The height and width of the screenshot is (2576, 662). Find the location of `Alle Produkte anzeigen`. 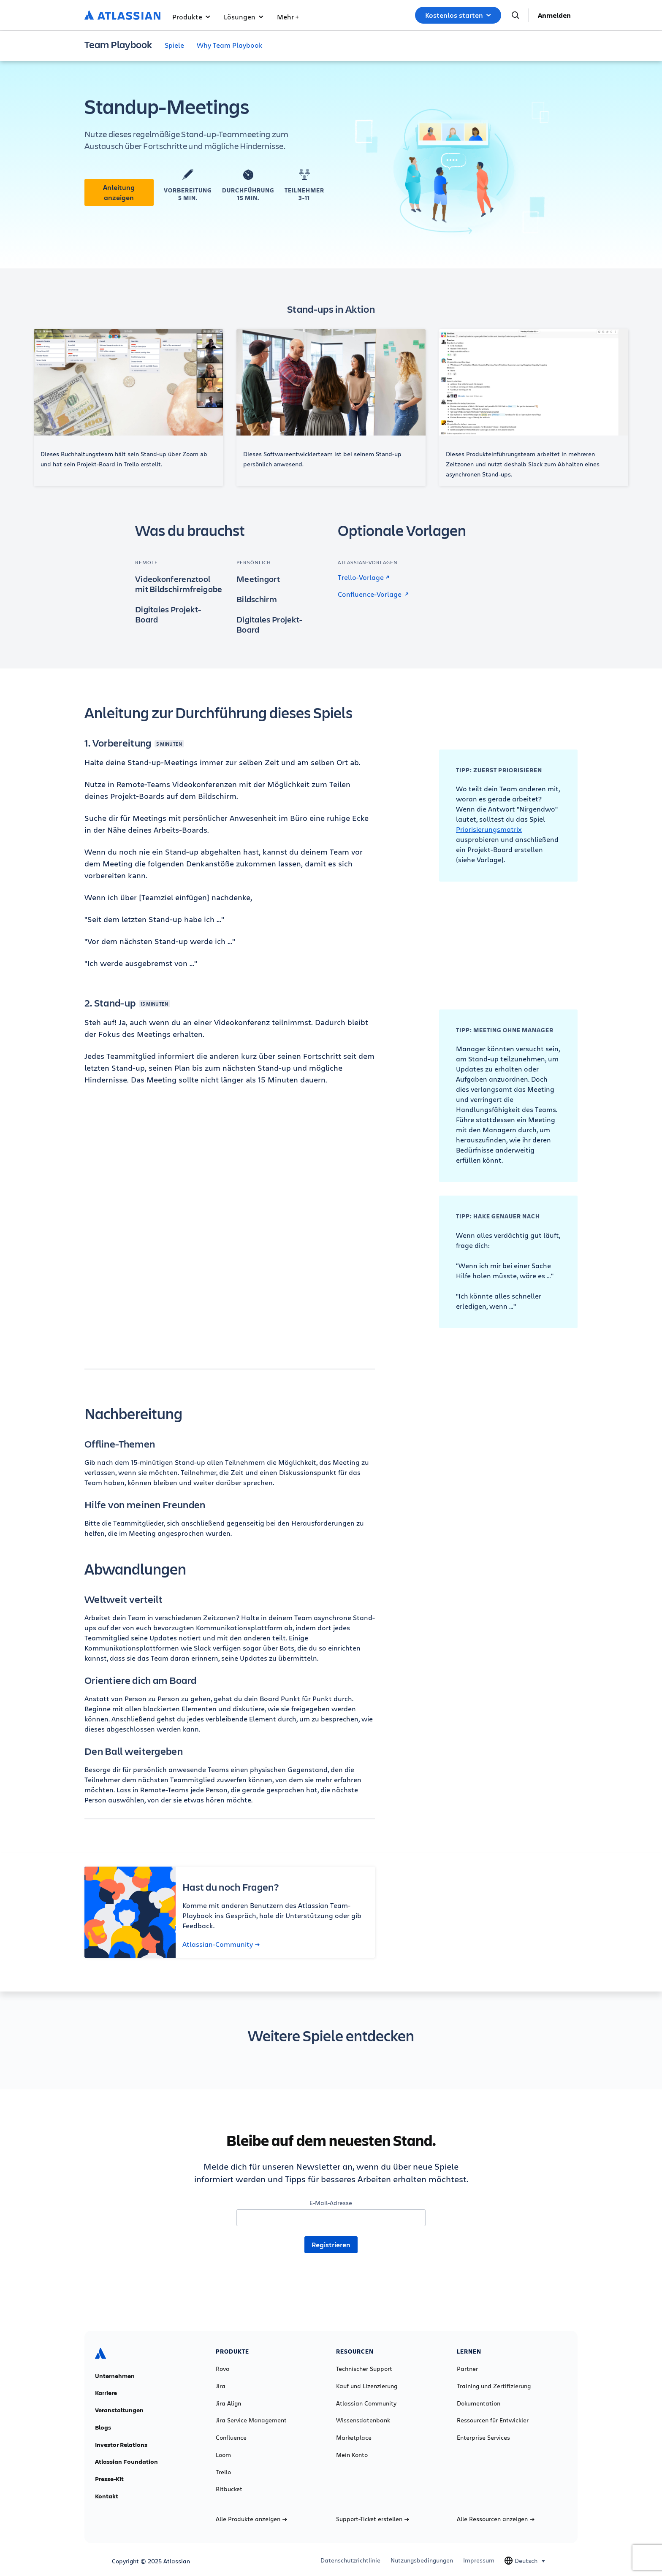

Alle Produkte anzeigen is located at coordinates (251, 2519).